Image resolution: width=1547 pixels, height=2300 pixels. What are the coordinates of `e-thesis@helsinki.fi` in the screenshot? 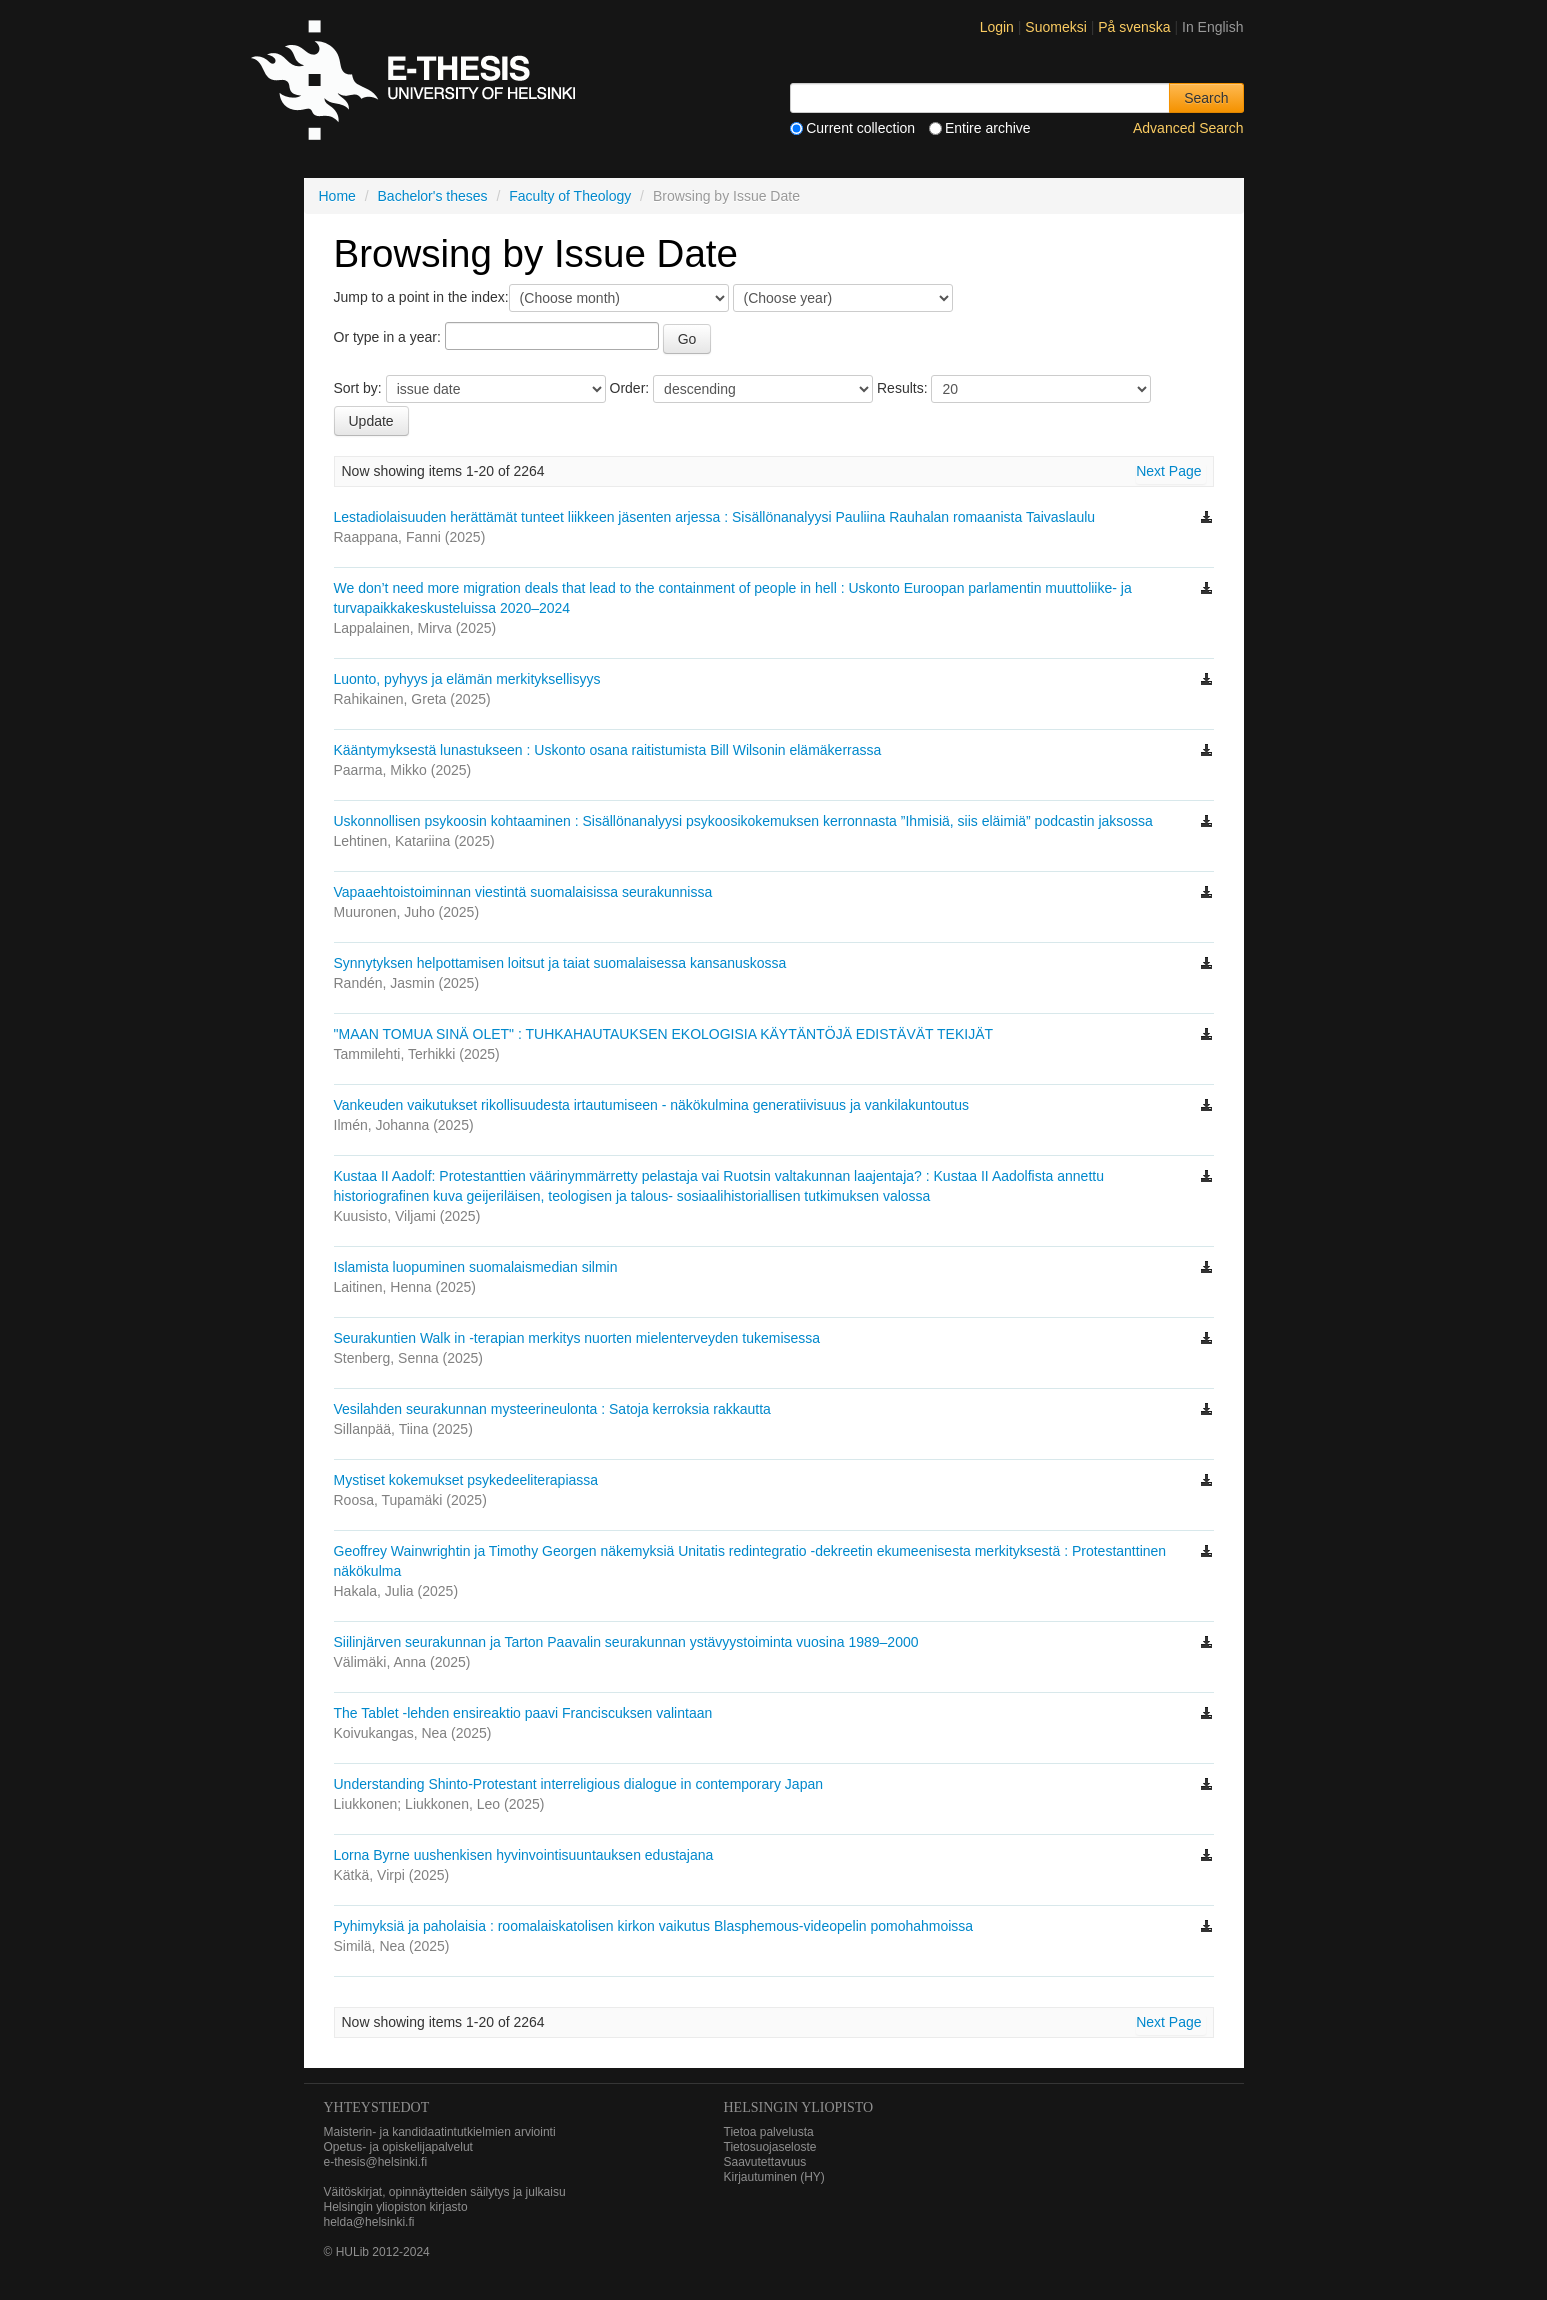 It's located at (376, 2162).